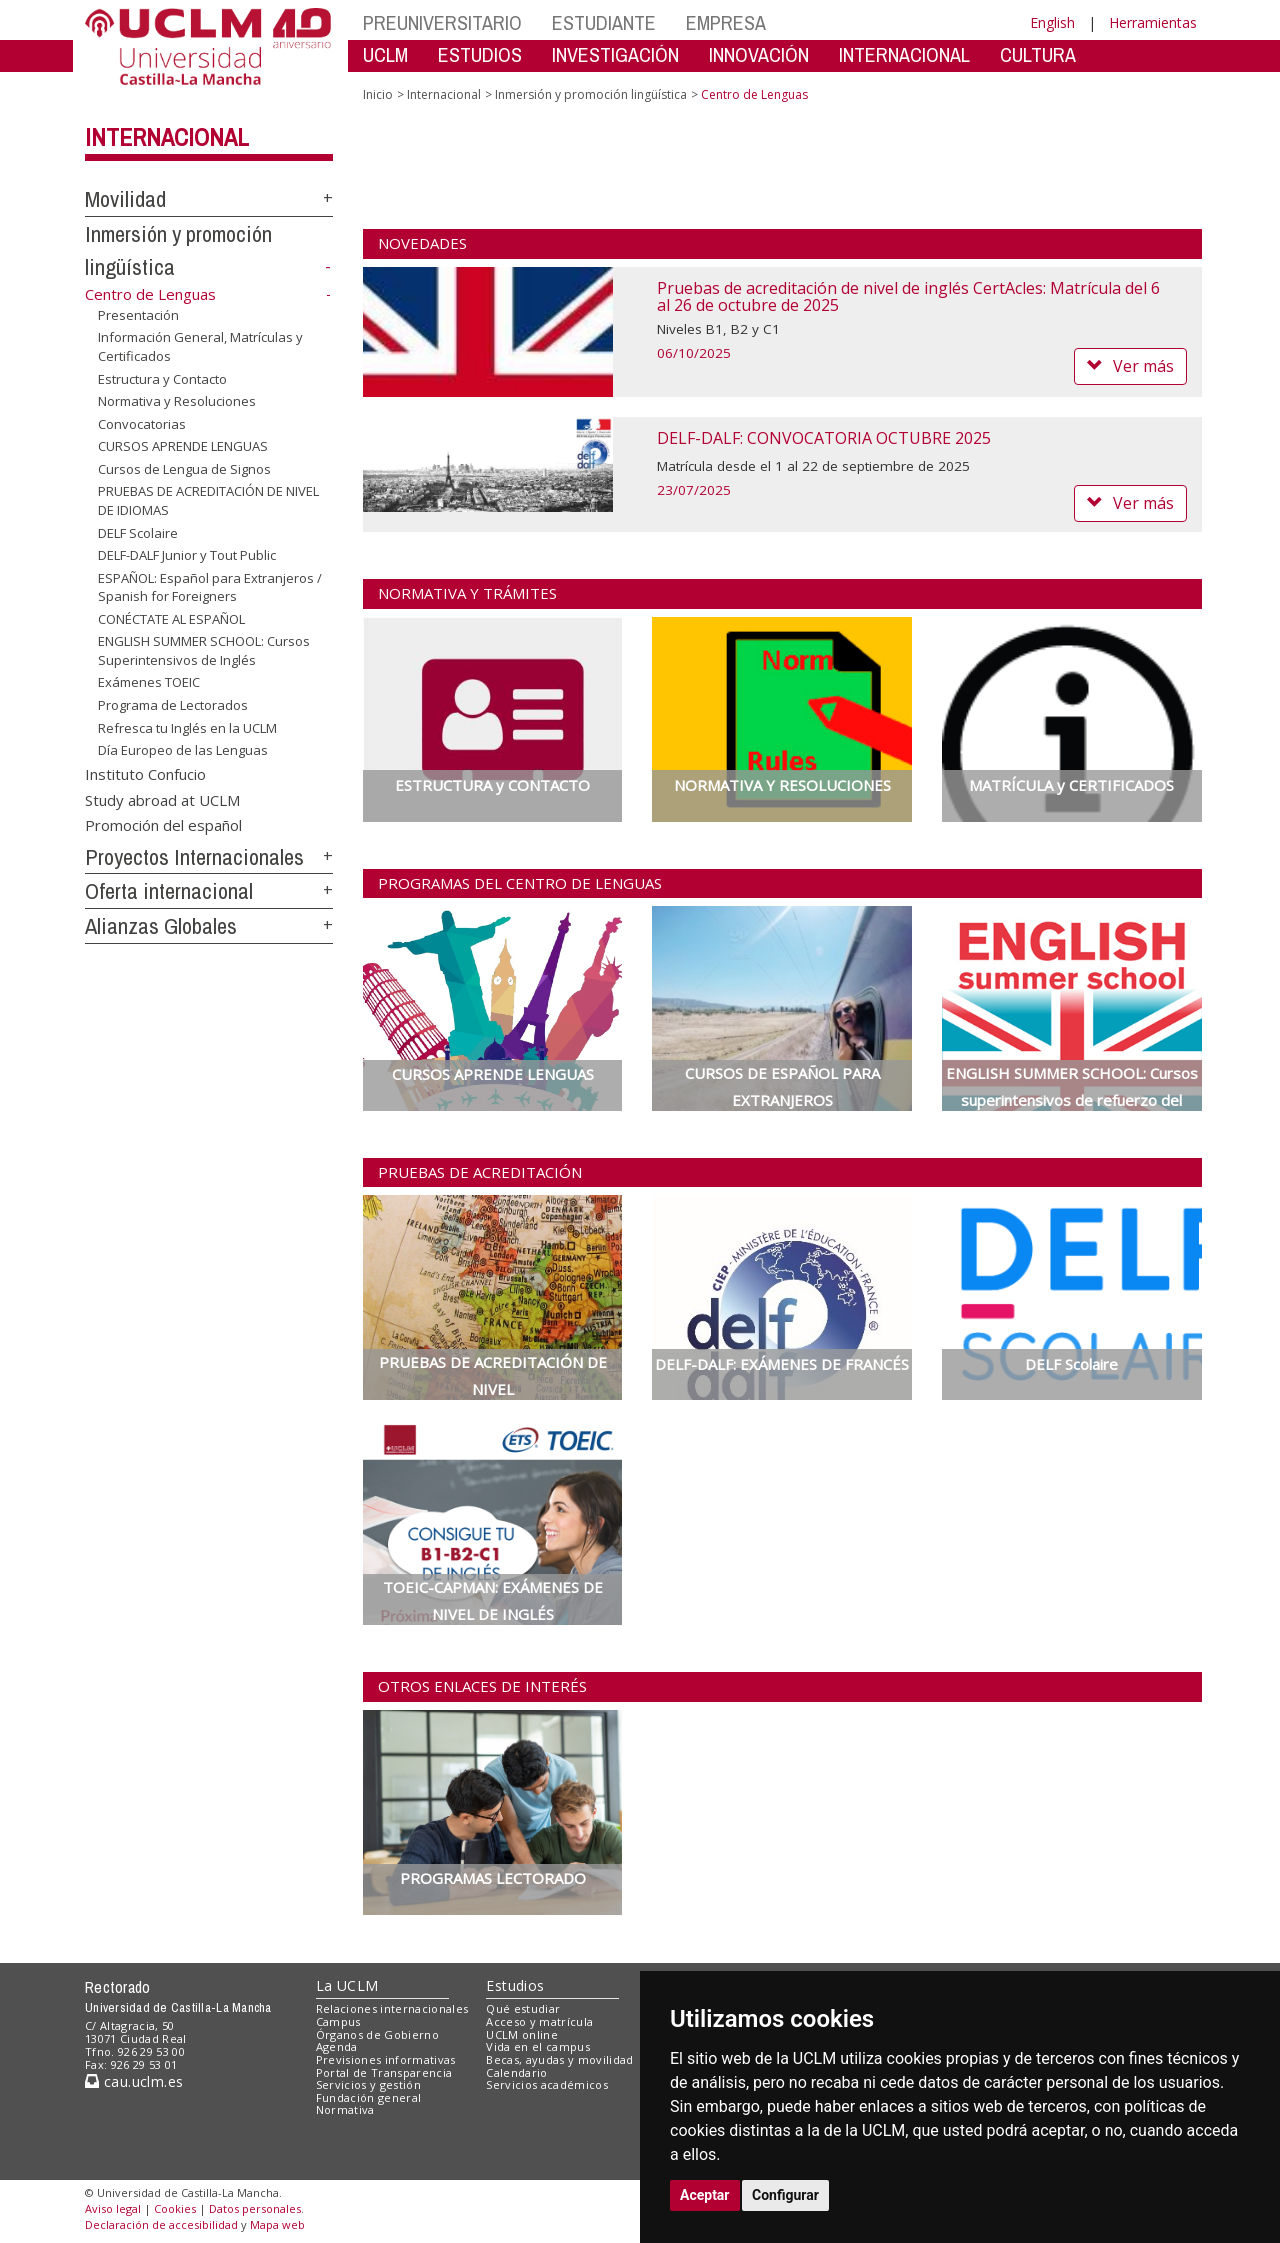  Describe the element at coordinates (705, 2195) in the screenshot. I see `Aceptar [button]` at that location.